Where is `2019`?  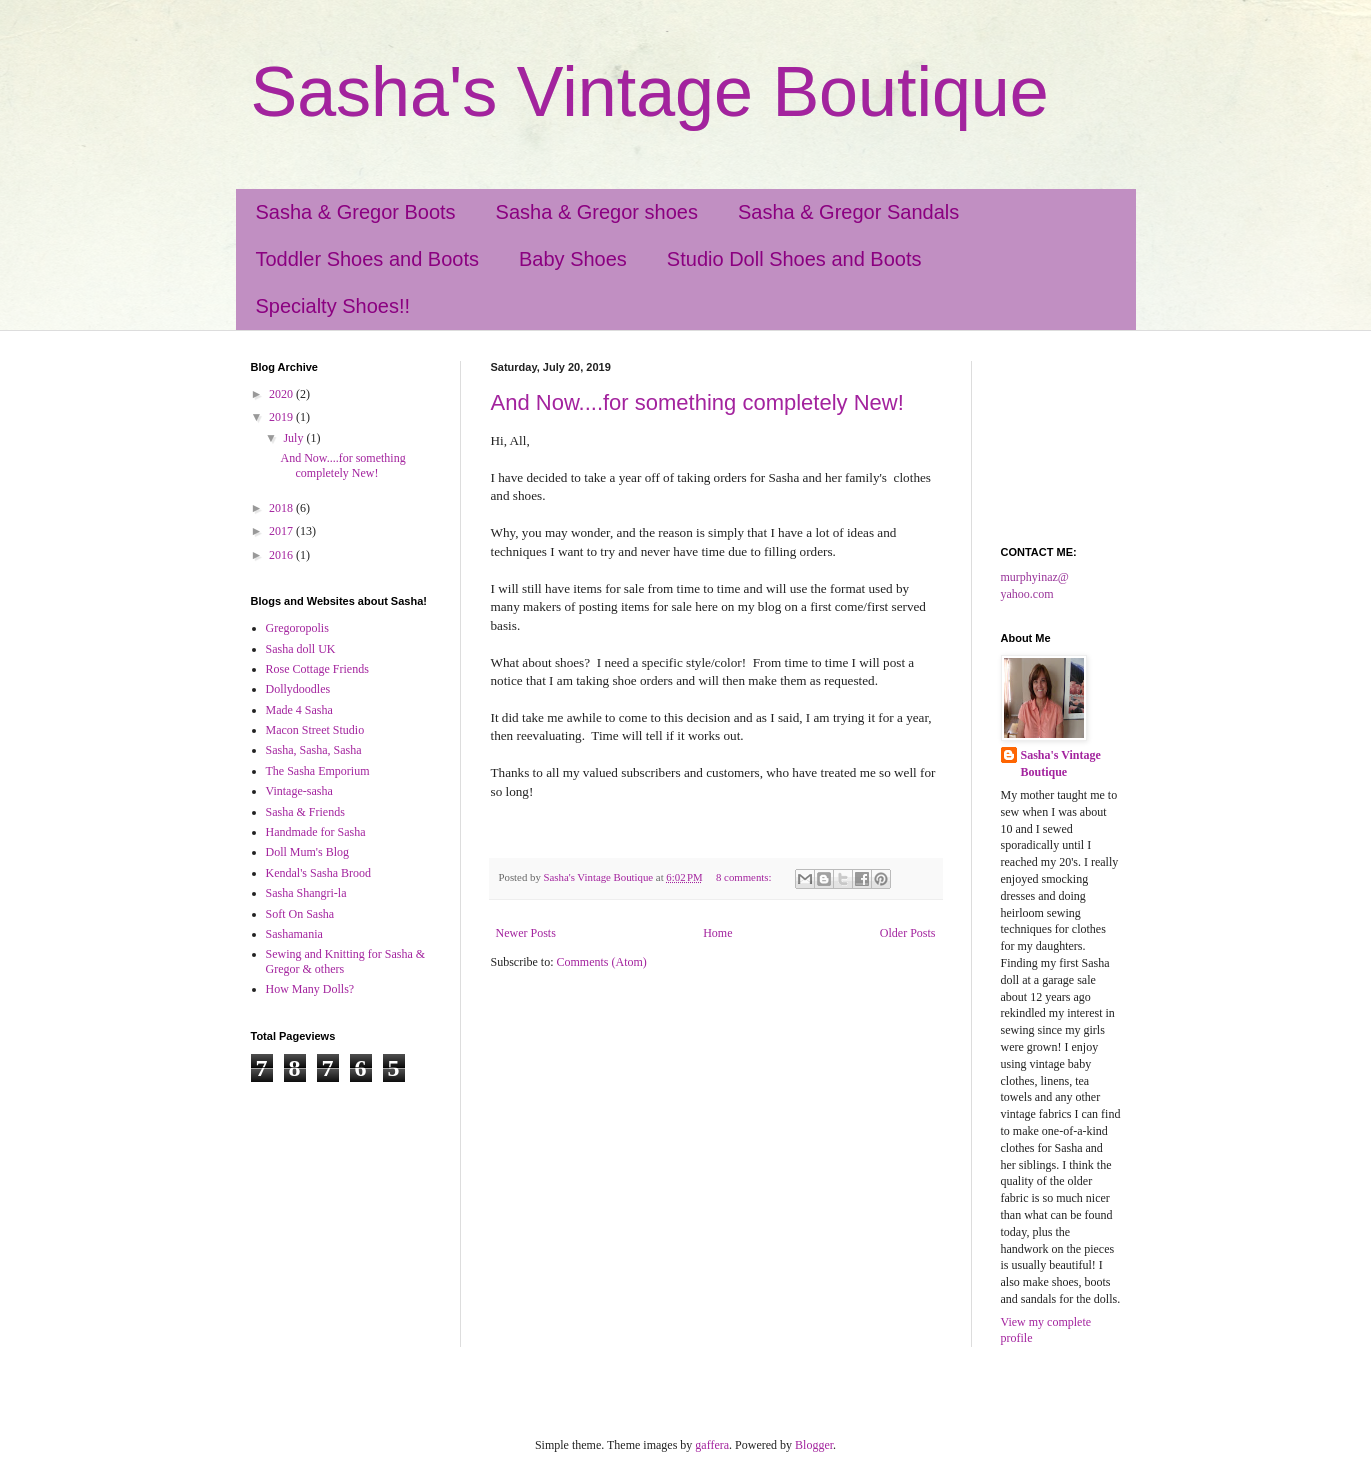
2019 is located at coordinates (282, 417).